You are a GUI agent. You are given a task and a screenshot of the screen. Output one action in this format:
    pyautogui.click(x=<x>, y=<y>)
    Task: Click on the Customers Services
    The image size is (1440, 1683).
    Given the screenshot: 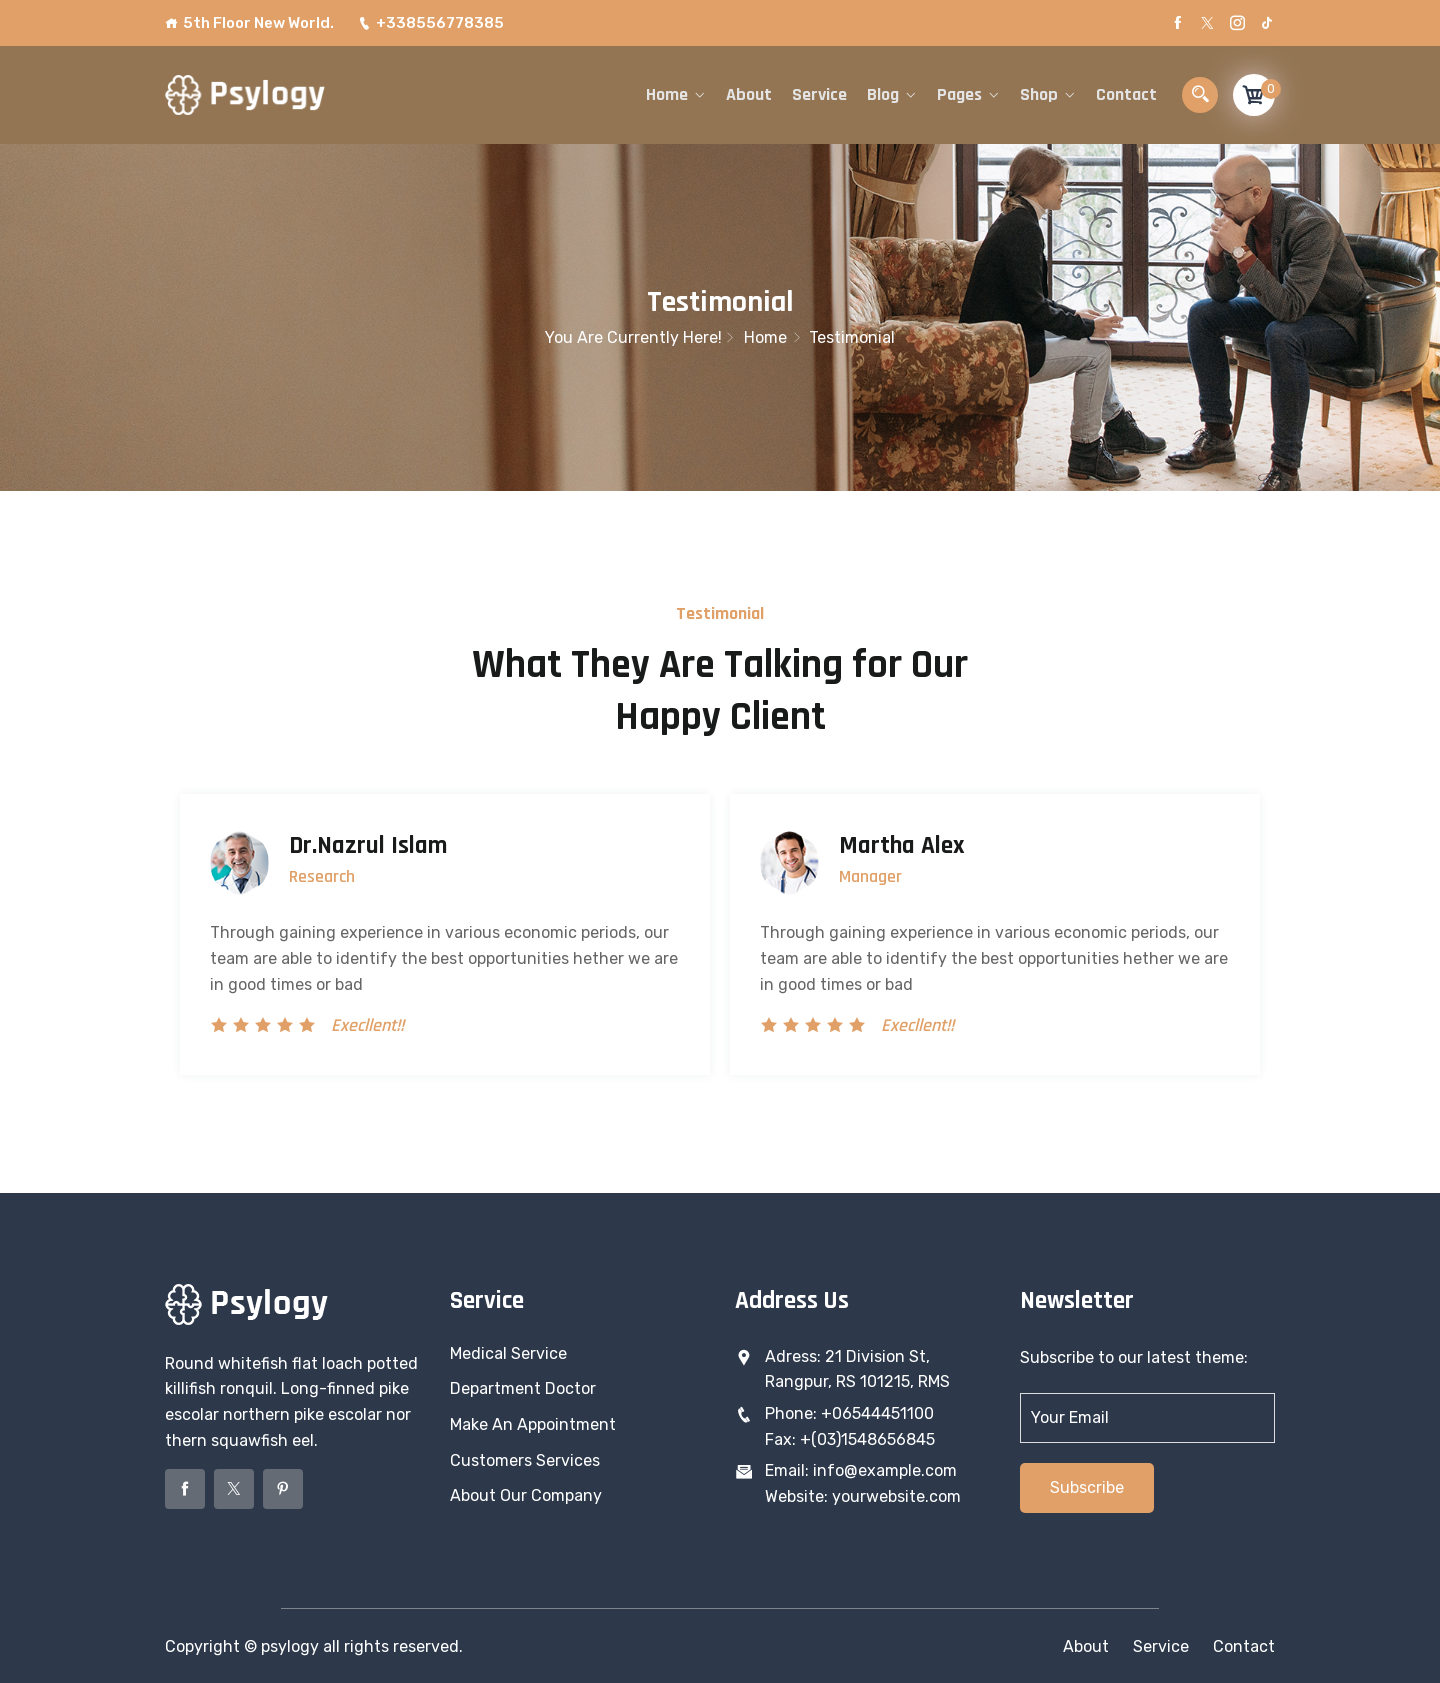 What is the action you would take?
    pyautogui.click(x=525, y=1460)
    